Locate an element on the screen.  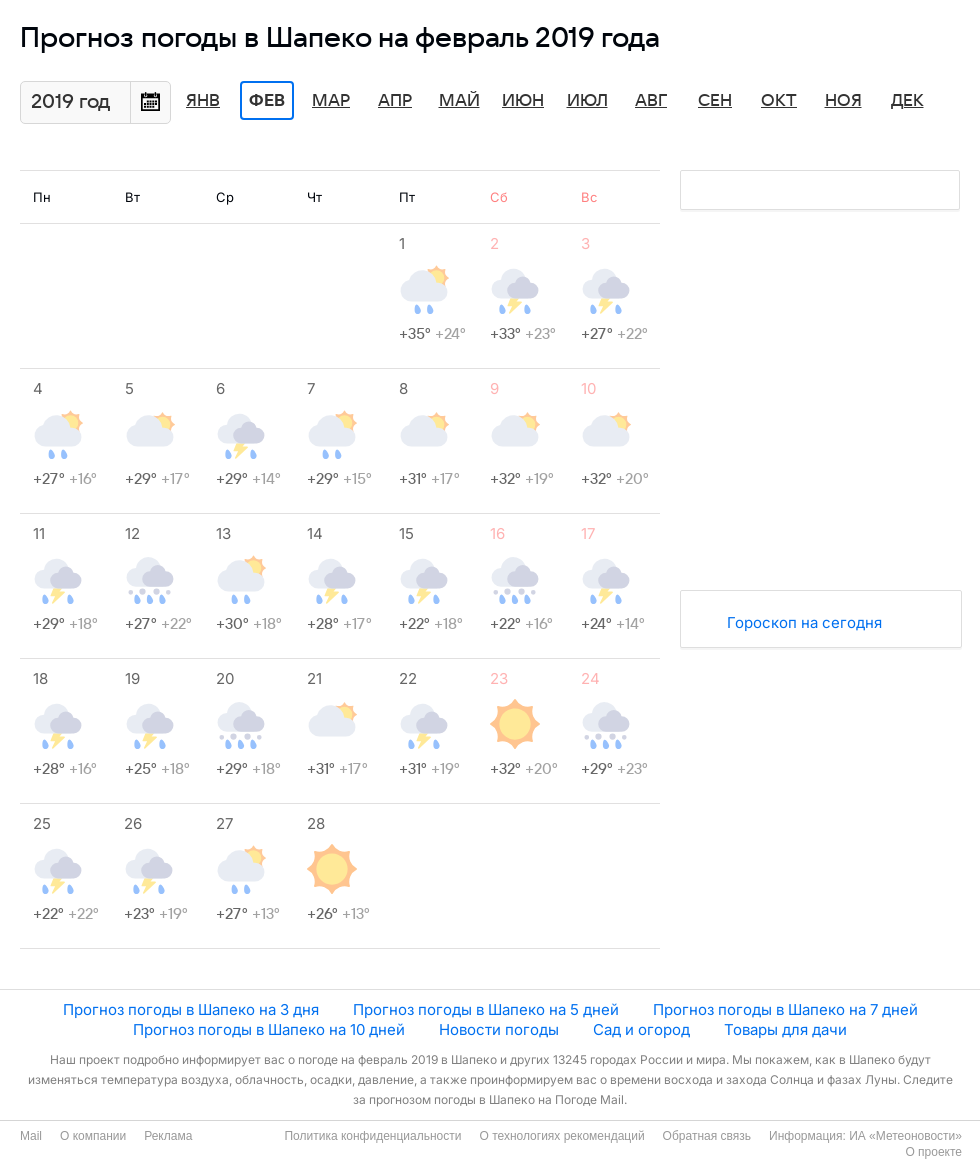
О технологиях рекомендаций is located at coordinates (561, 1136).